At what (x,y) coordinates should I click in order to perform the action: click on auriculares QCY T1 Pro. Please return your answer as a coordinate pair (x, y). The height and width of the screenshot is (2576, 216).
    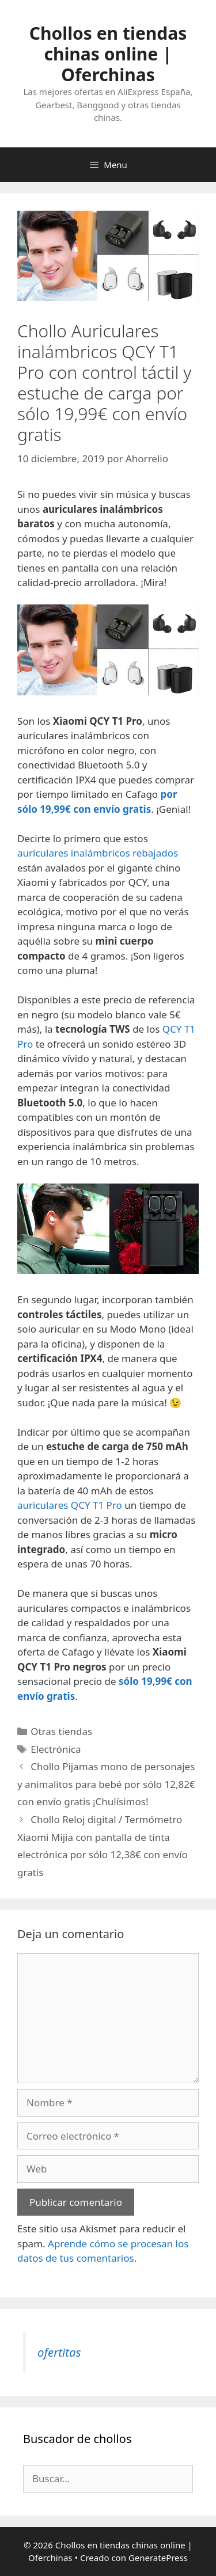
    Looking at the image, I should click on (69, 1505).